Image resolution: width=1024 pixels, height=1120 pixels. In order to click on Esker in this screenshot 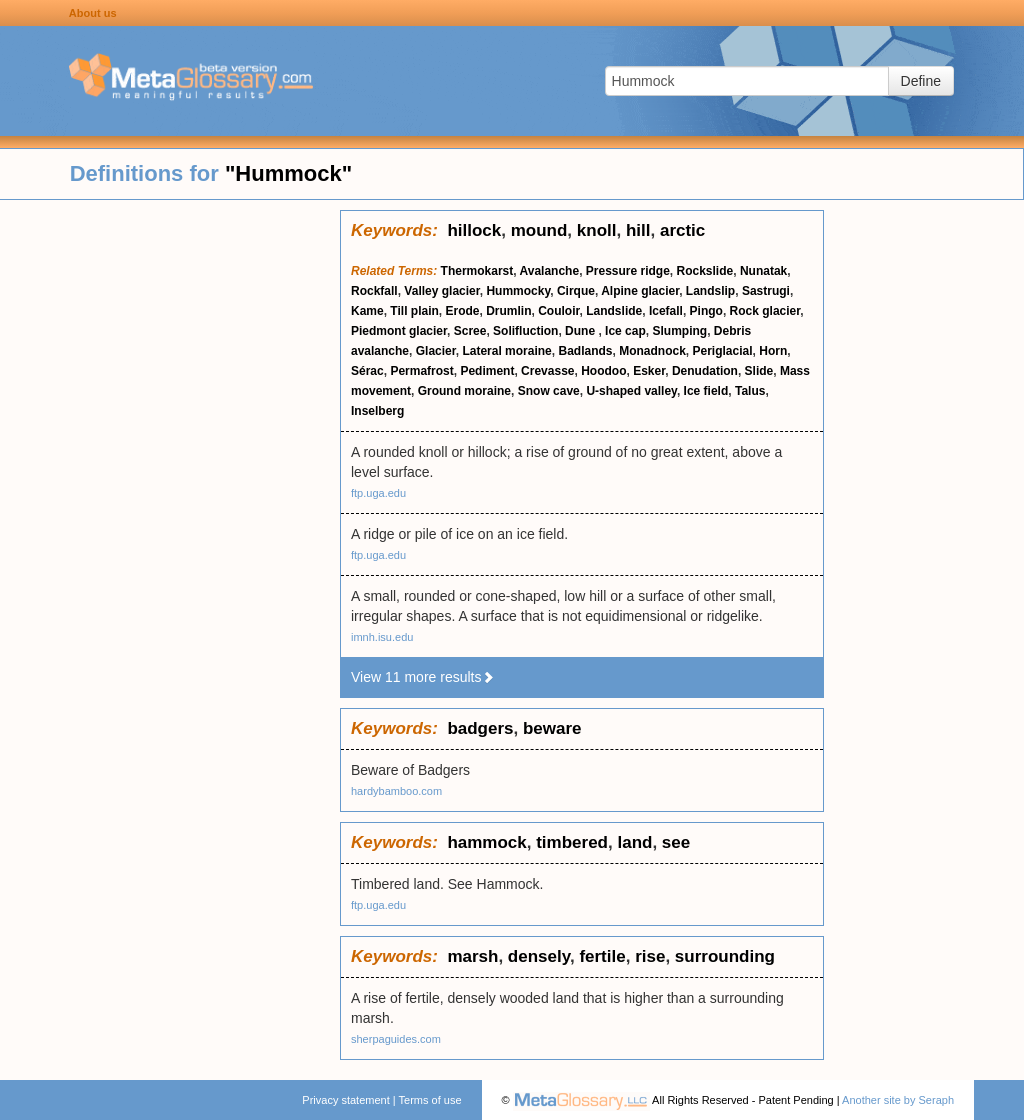, I will do `click(649, 371)`.